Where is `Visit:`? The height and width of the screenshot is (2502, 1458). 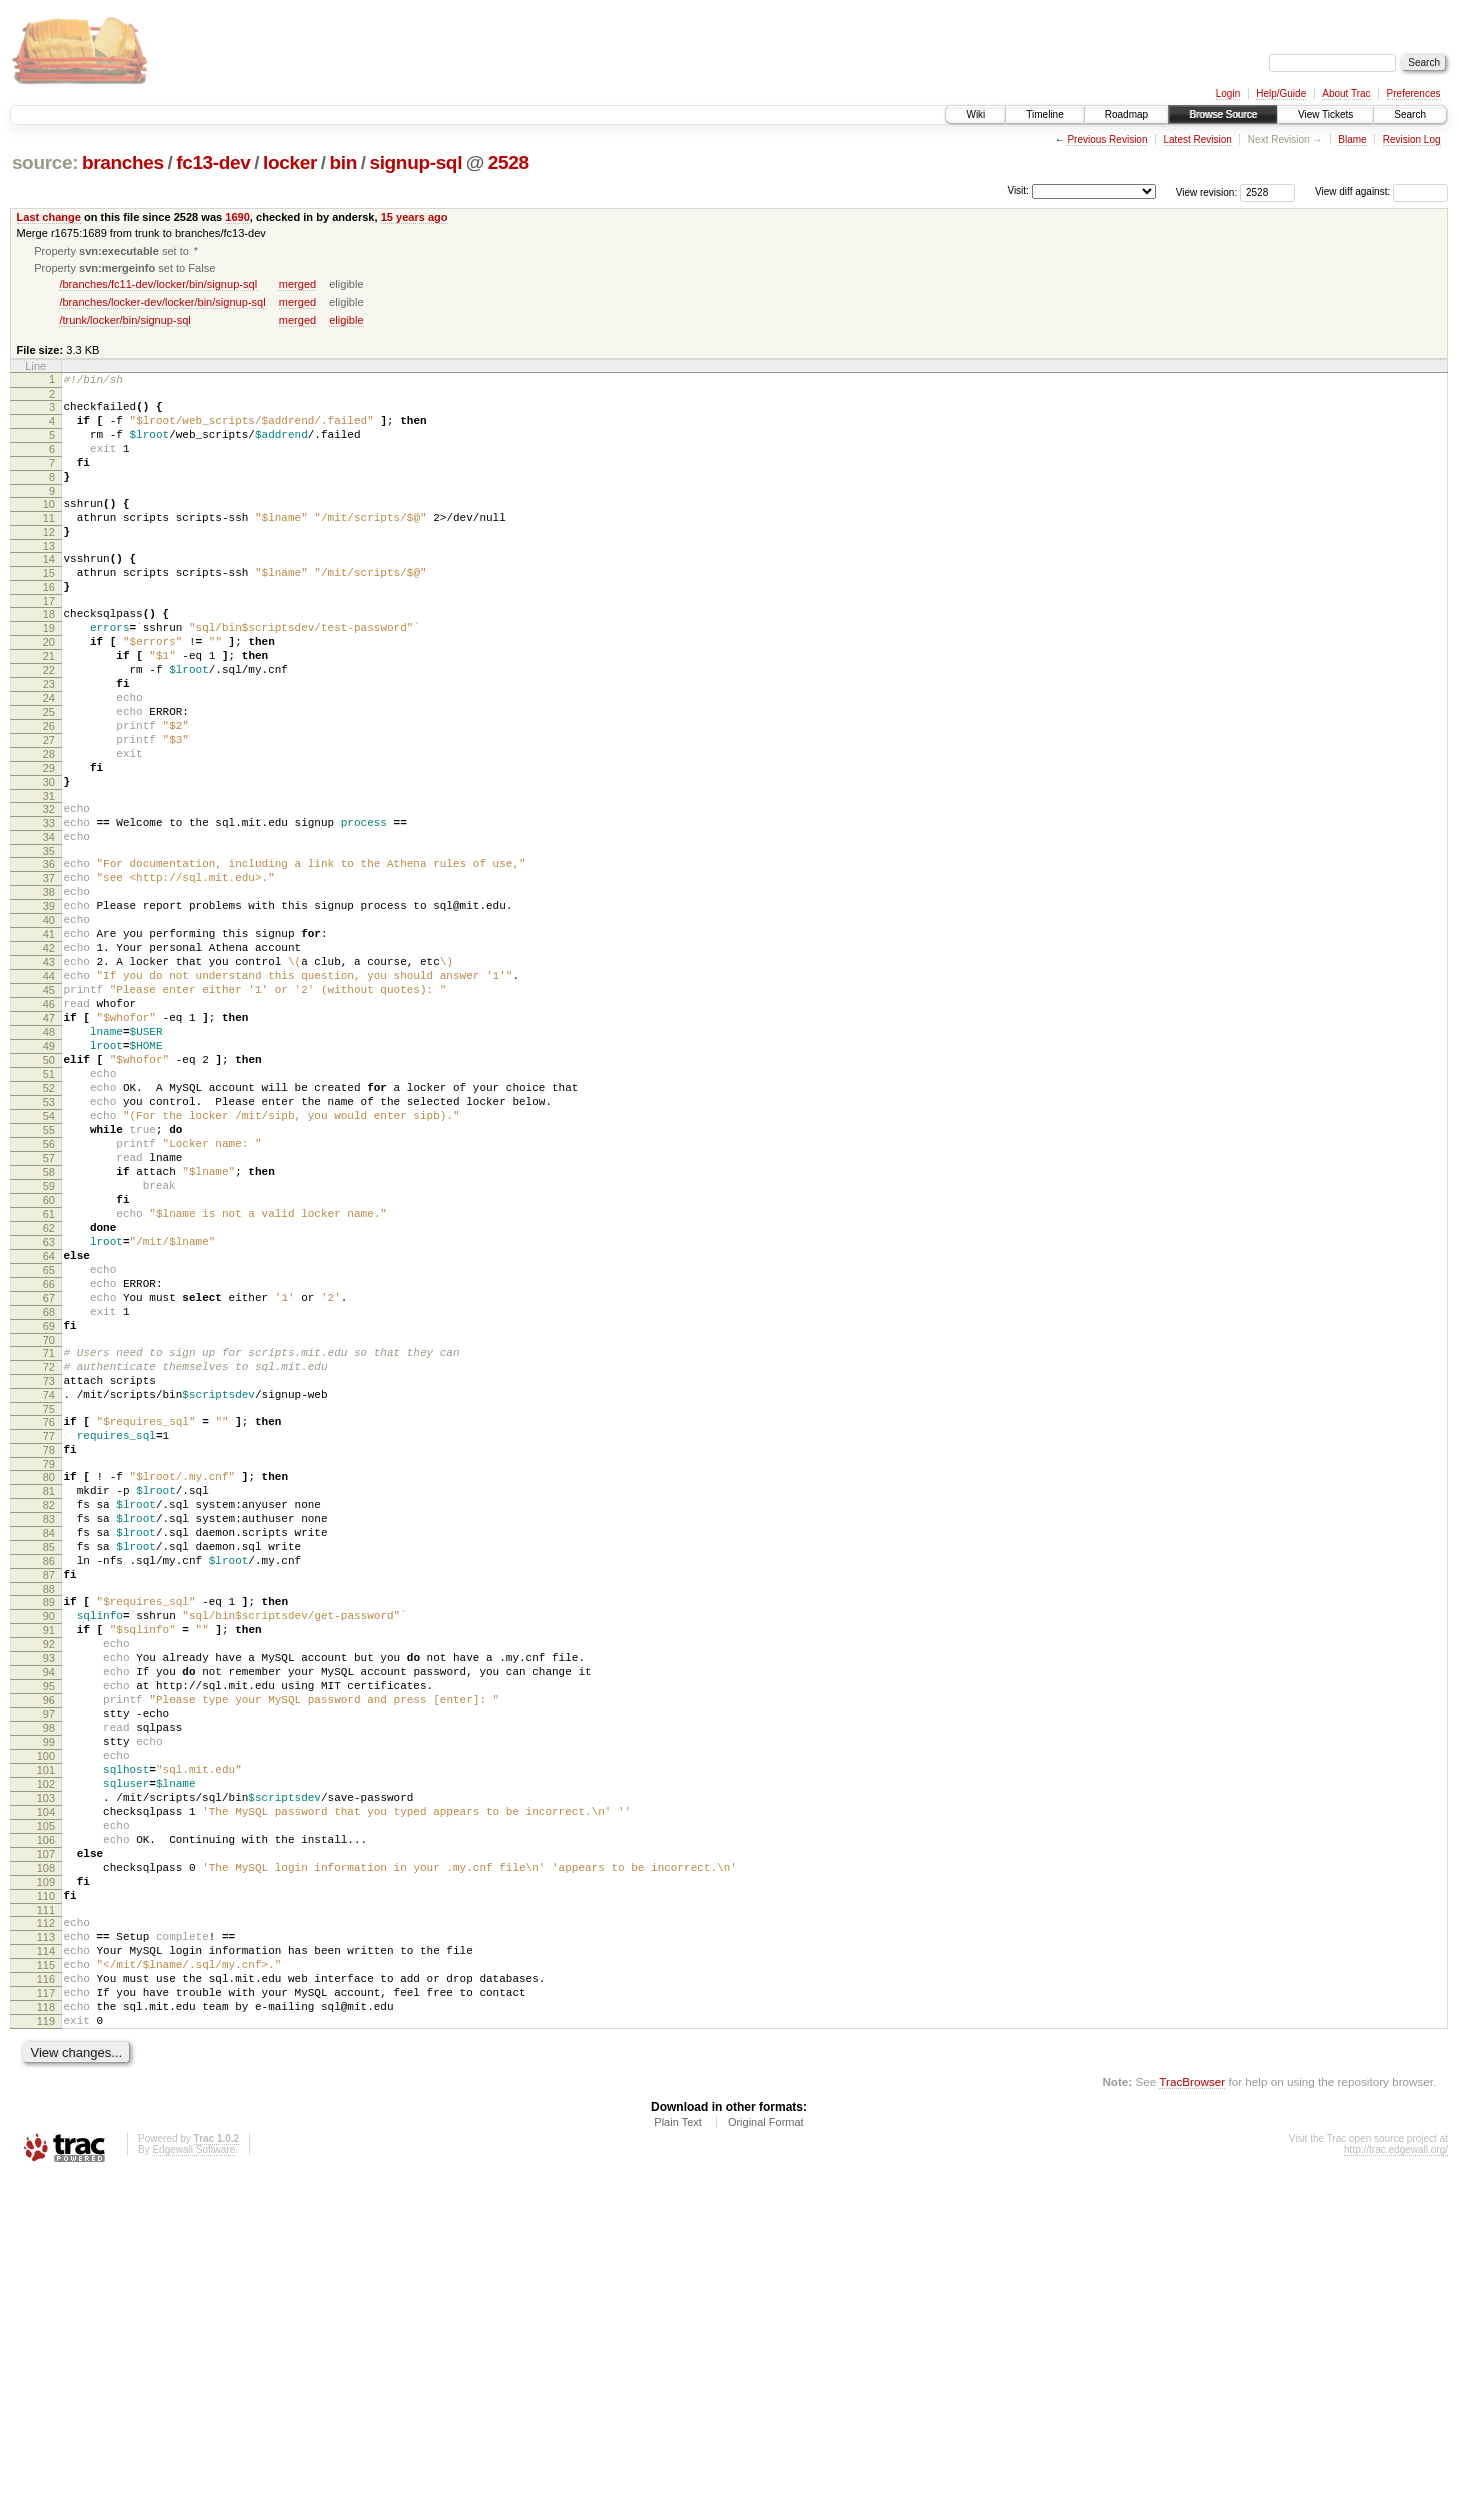
Visit: is located at coordinates (1018, 190).